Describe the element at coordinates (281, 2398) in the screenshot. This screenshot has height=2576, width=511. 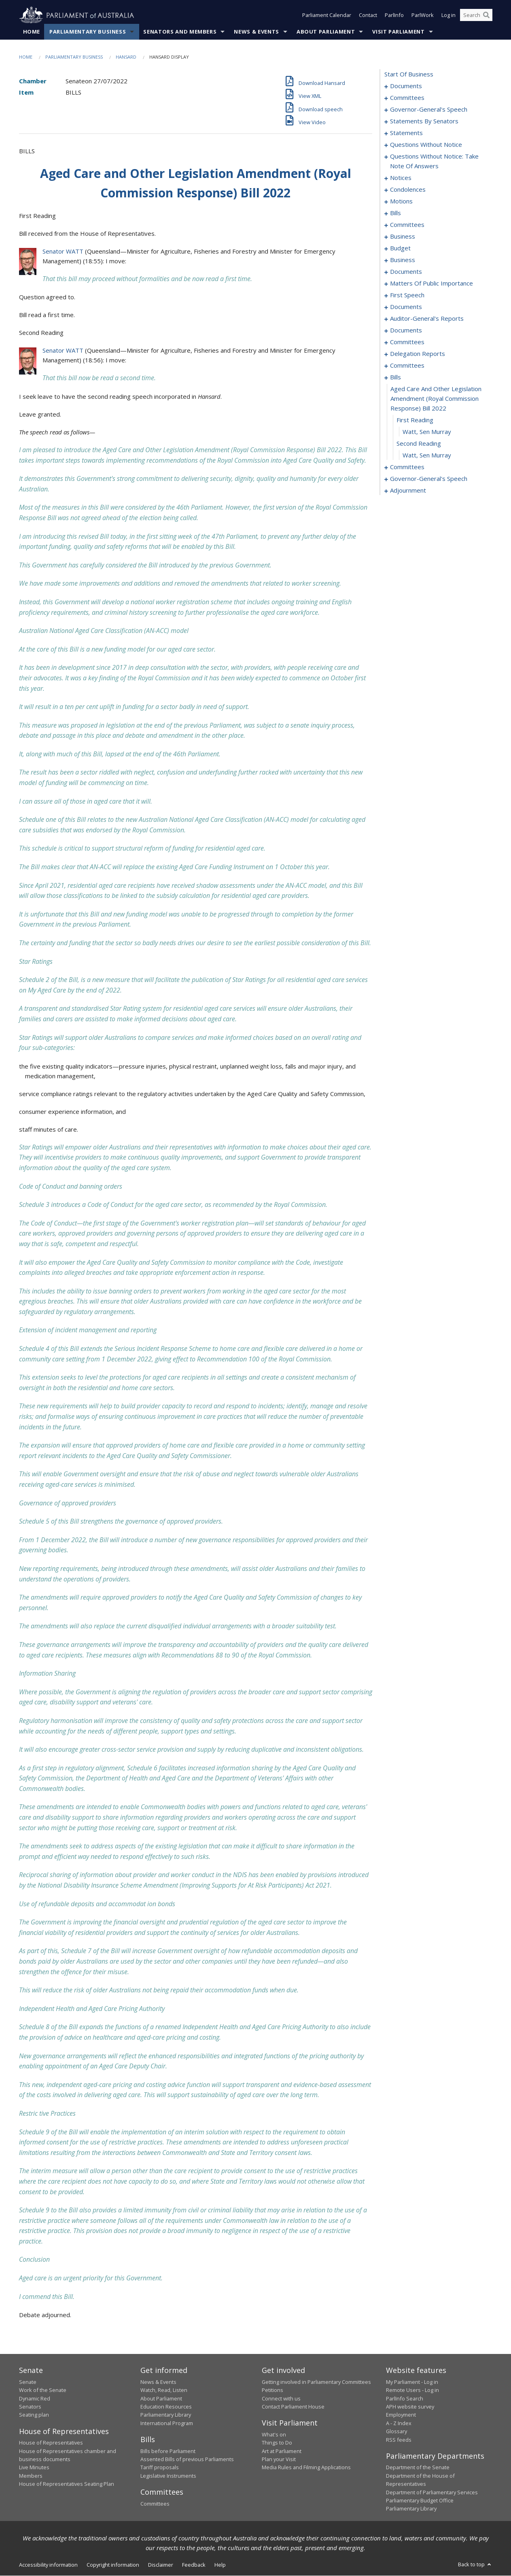
I see `Connect with us` at that location.